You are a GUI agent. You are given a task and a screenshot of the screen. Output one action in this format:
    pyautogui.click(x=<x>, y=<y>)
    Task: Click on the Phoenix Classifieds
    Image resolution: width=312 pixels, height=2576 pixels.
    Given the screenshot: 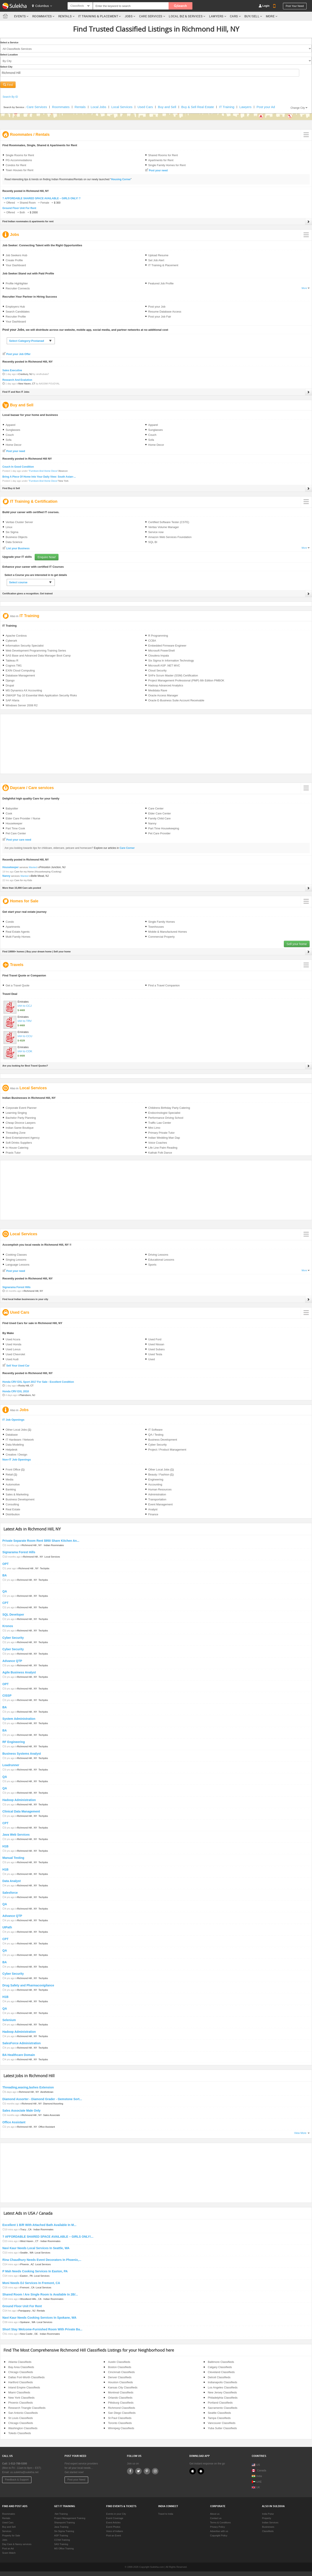 What is the action you would take?
    pyautogui.click(x=20, y=2402)
    